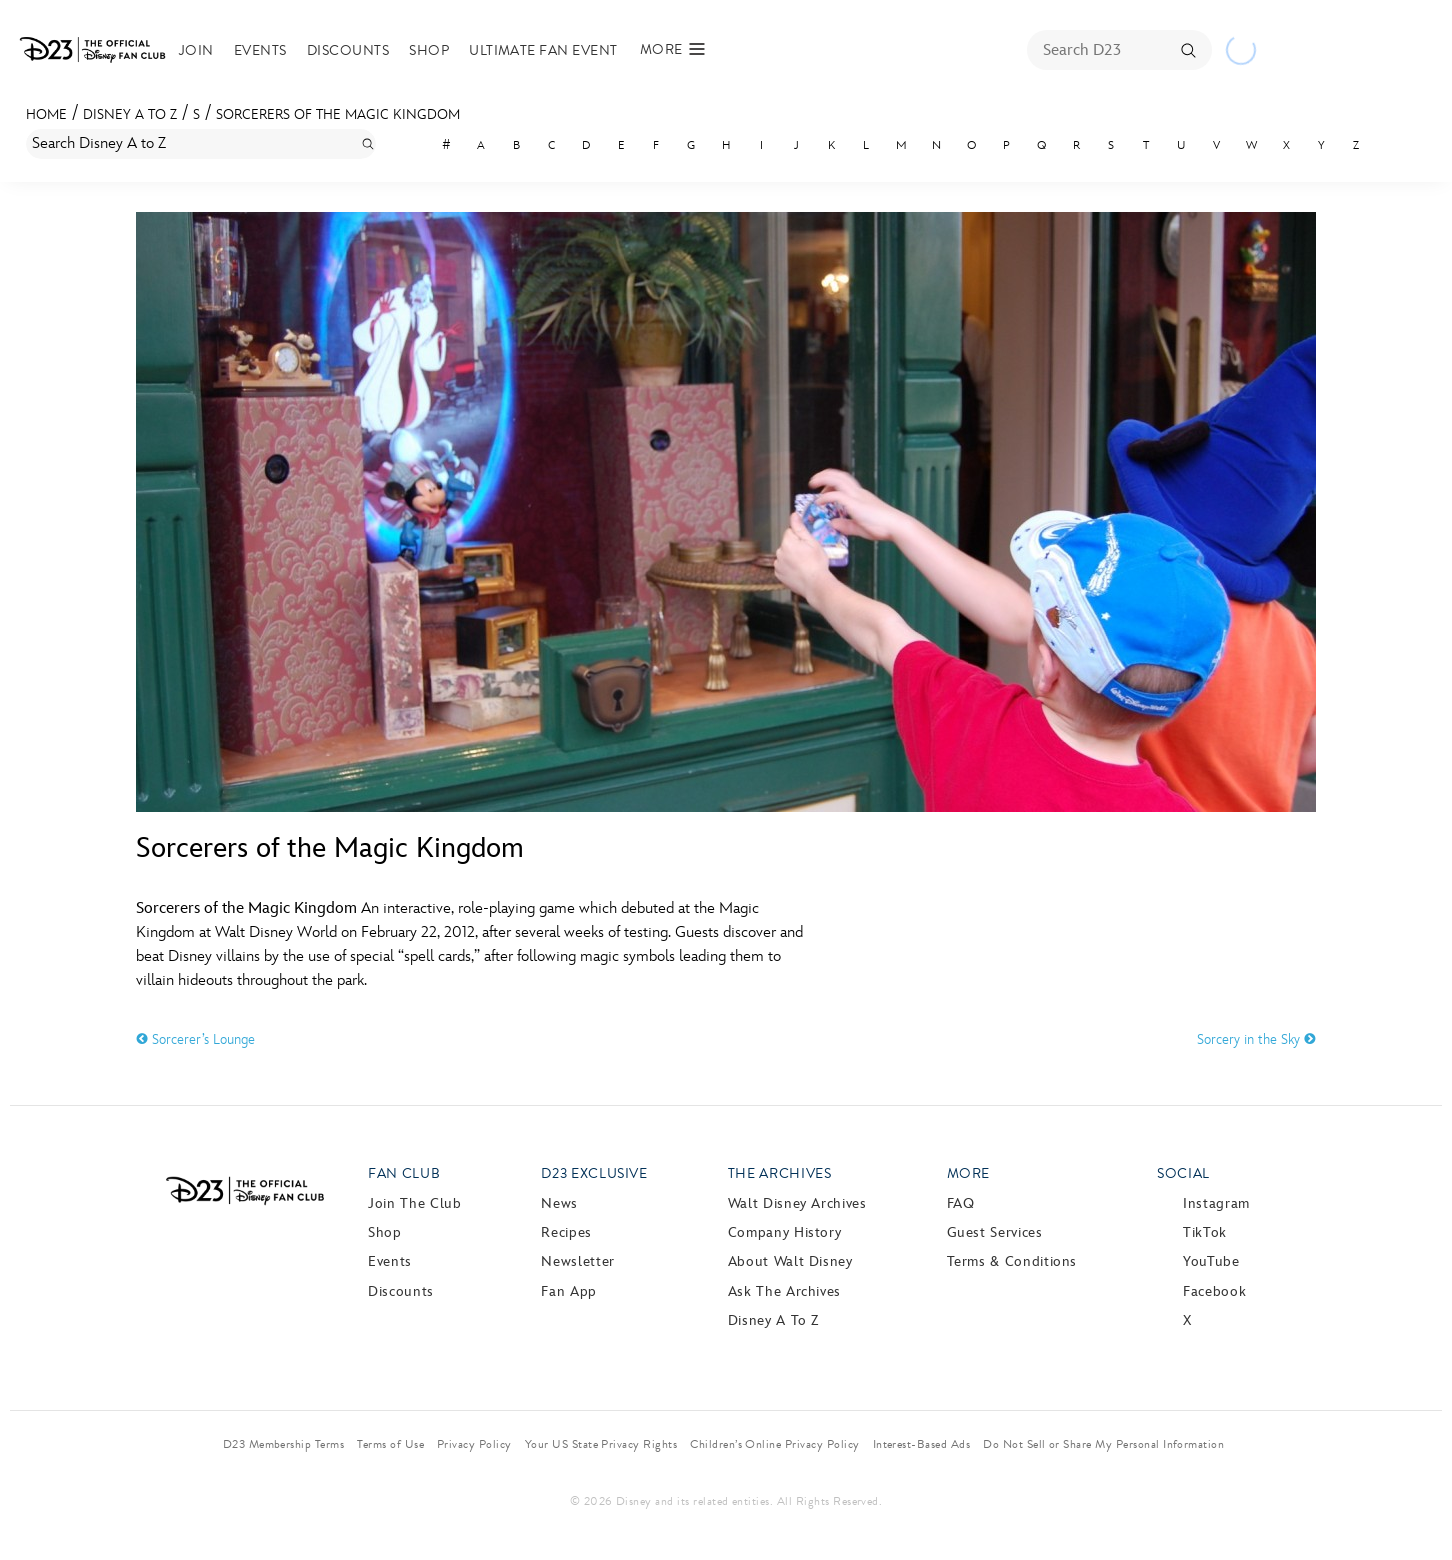 The height and width of the screenshot is (1560, 1452). Describe the element at coordinates (414, 1203) in the screenshot. I see `Join The Club` at that location.